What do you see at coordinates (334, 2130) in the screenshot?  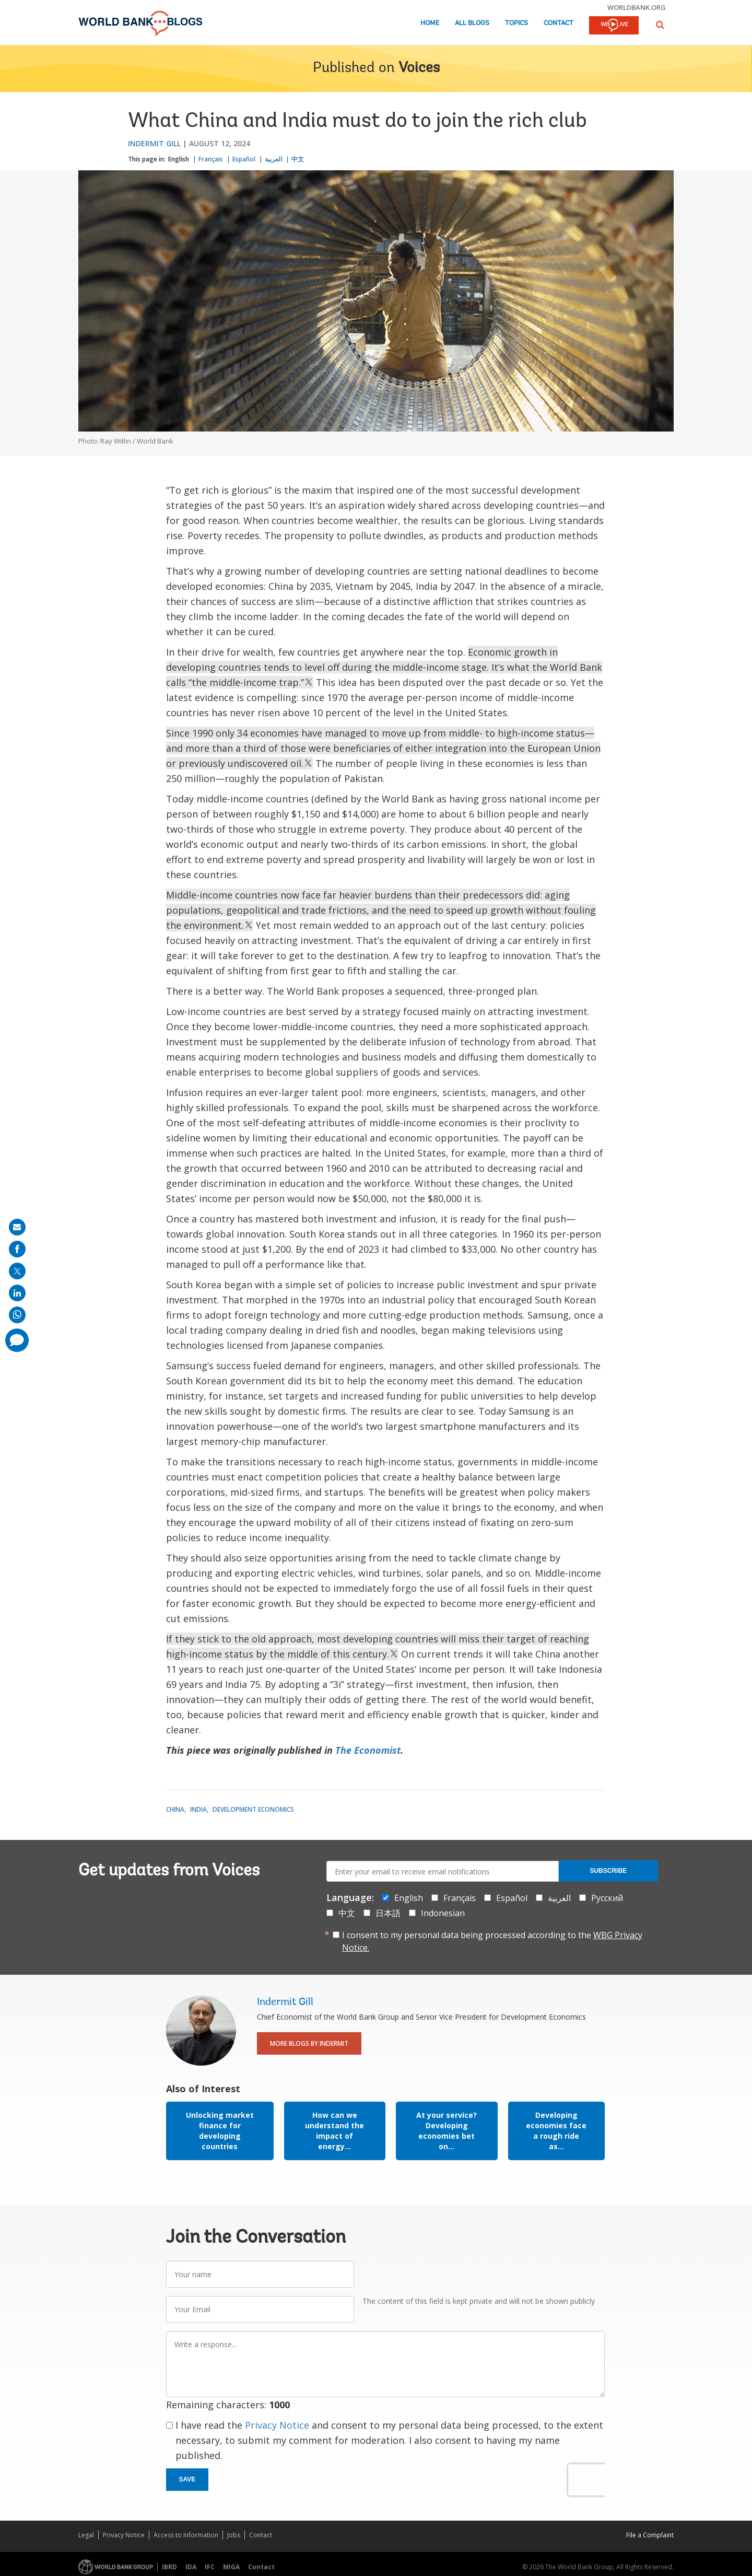 I see `How can we understand the impact of energy...` at bounding box center [334, 2130].